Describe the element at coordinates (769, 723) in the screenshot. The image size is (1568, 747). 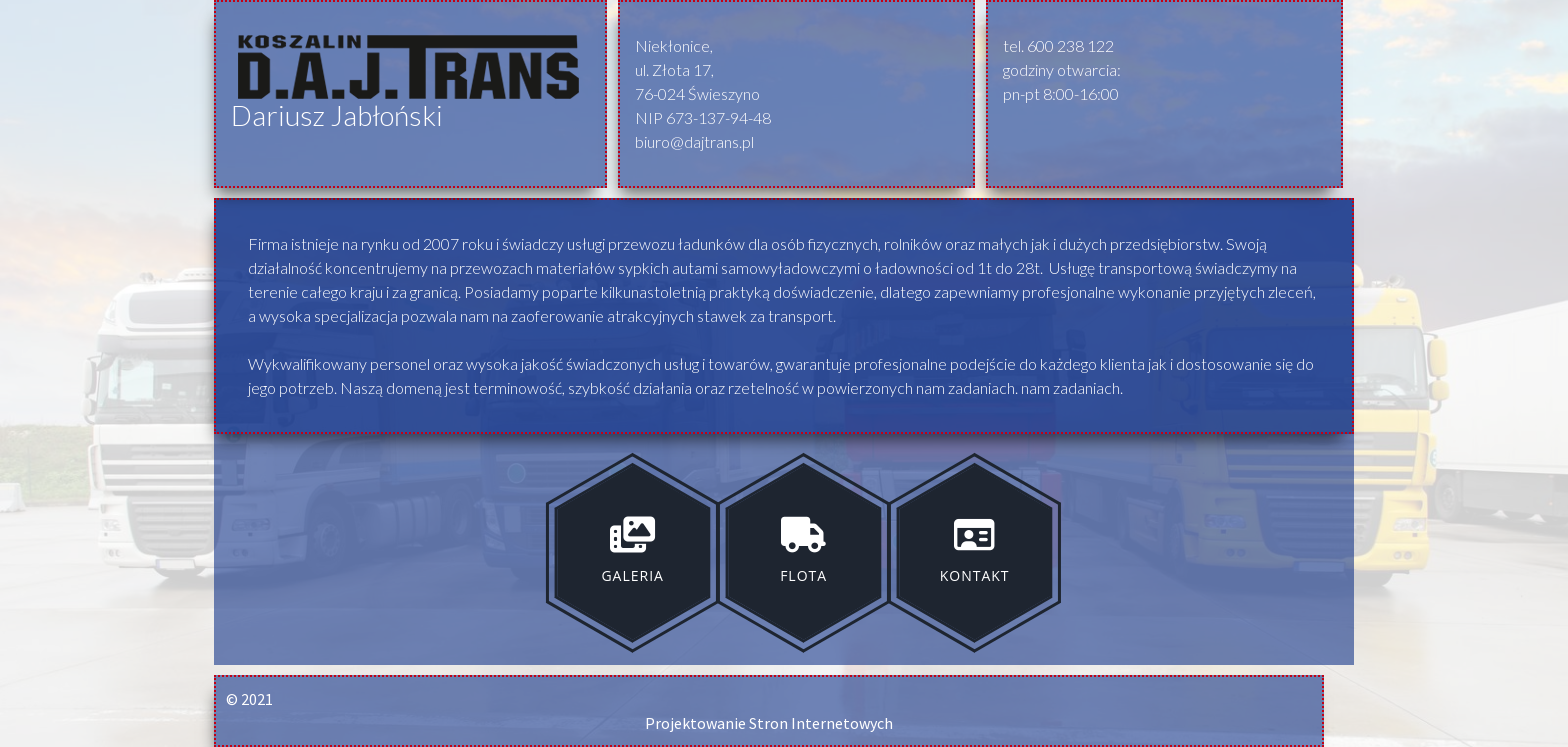
I see `Projektowanie Stron Internetowych` at that location.